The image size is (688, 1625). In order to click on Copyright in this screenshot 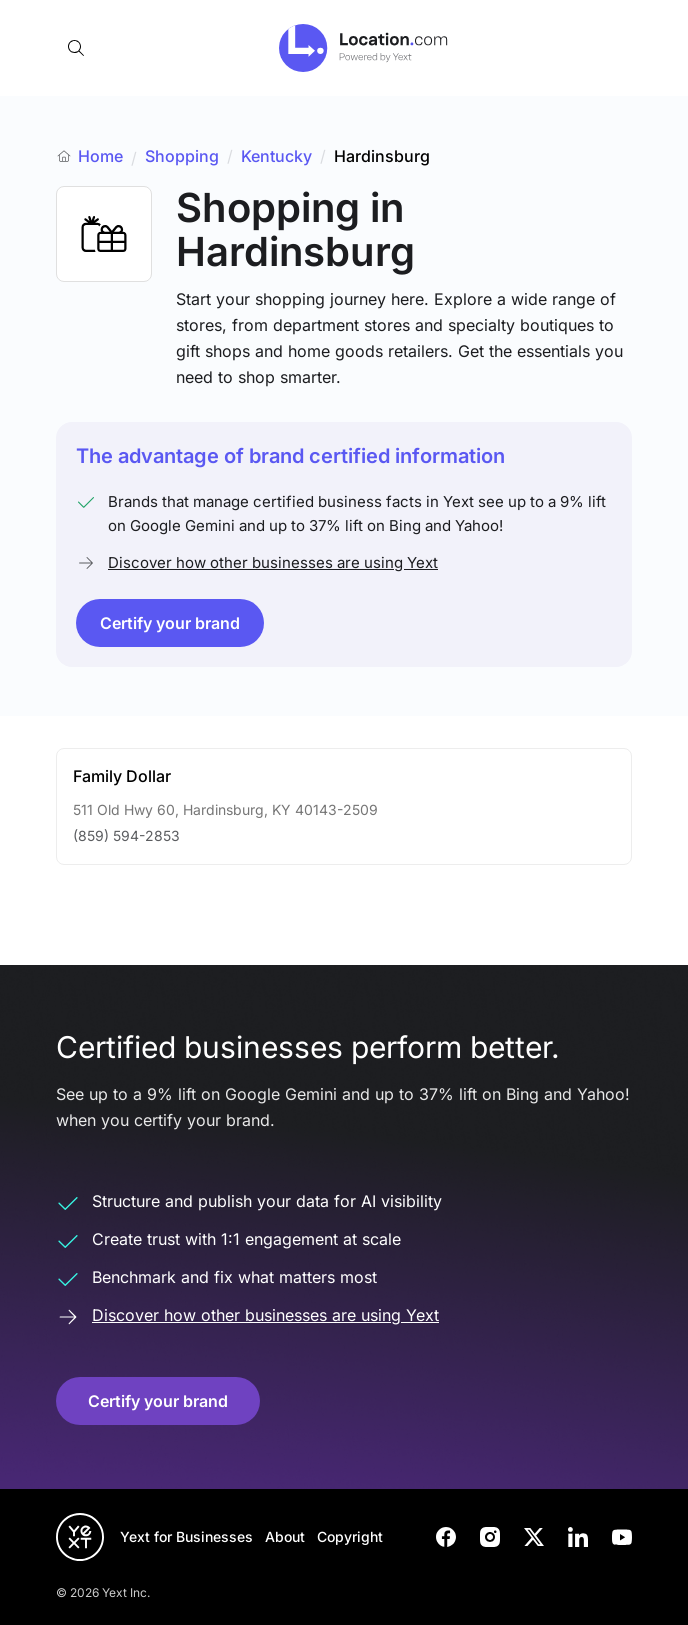, I will do `click(350, 1536)`.